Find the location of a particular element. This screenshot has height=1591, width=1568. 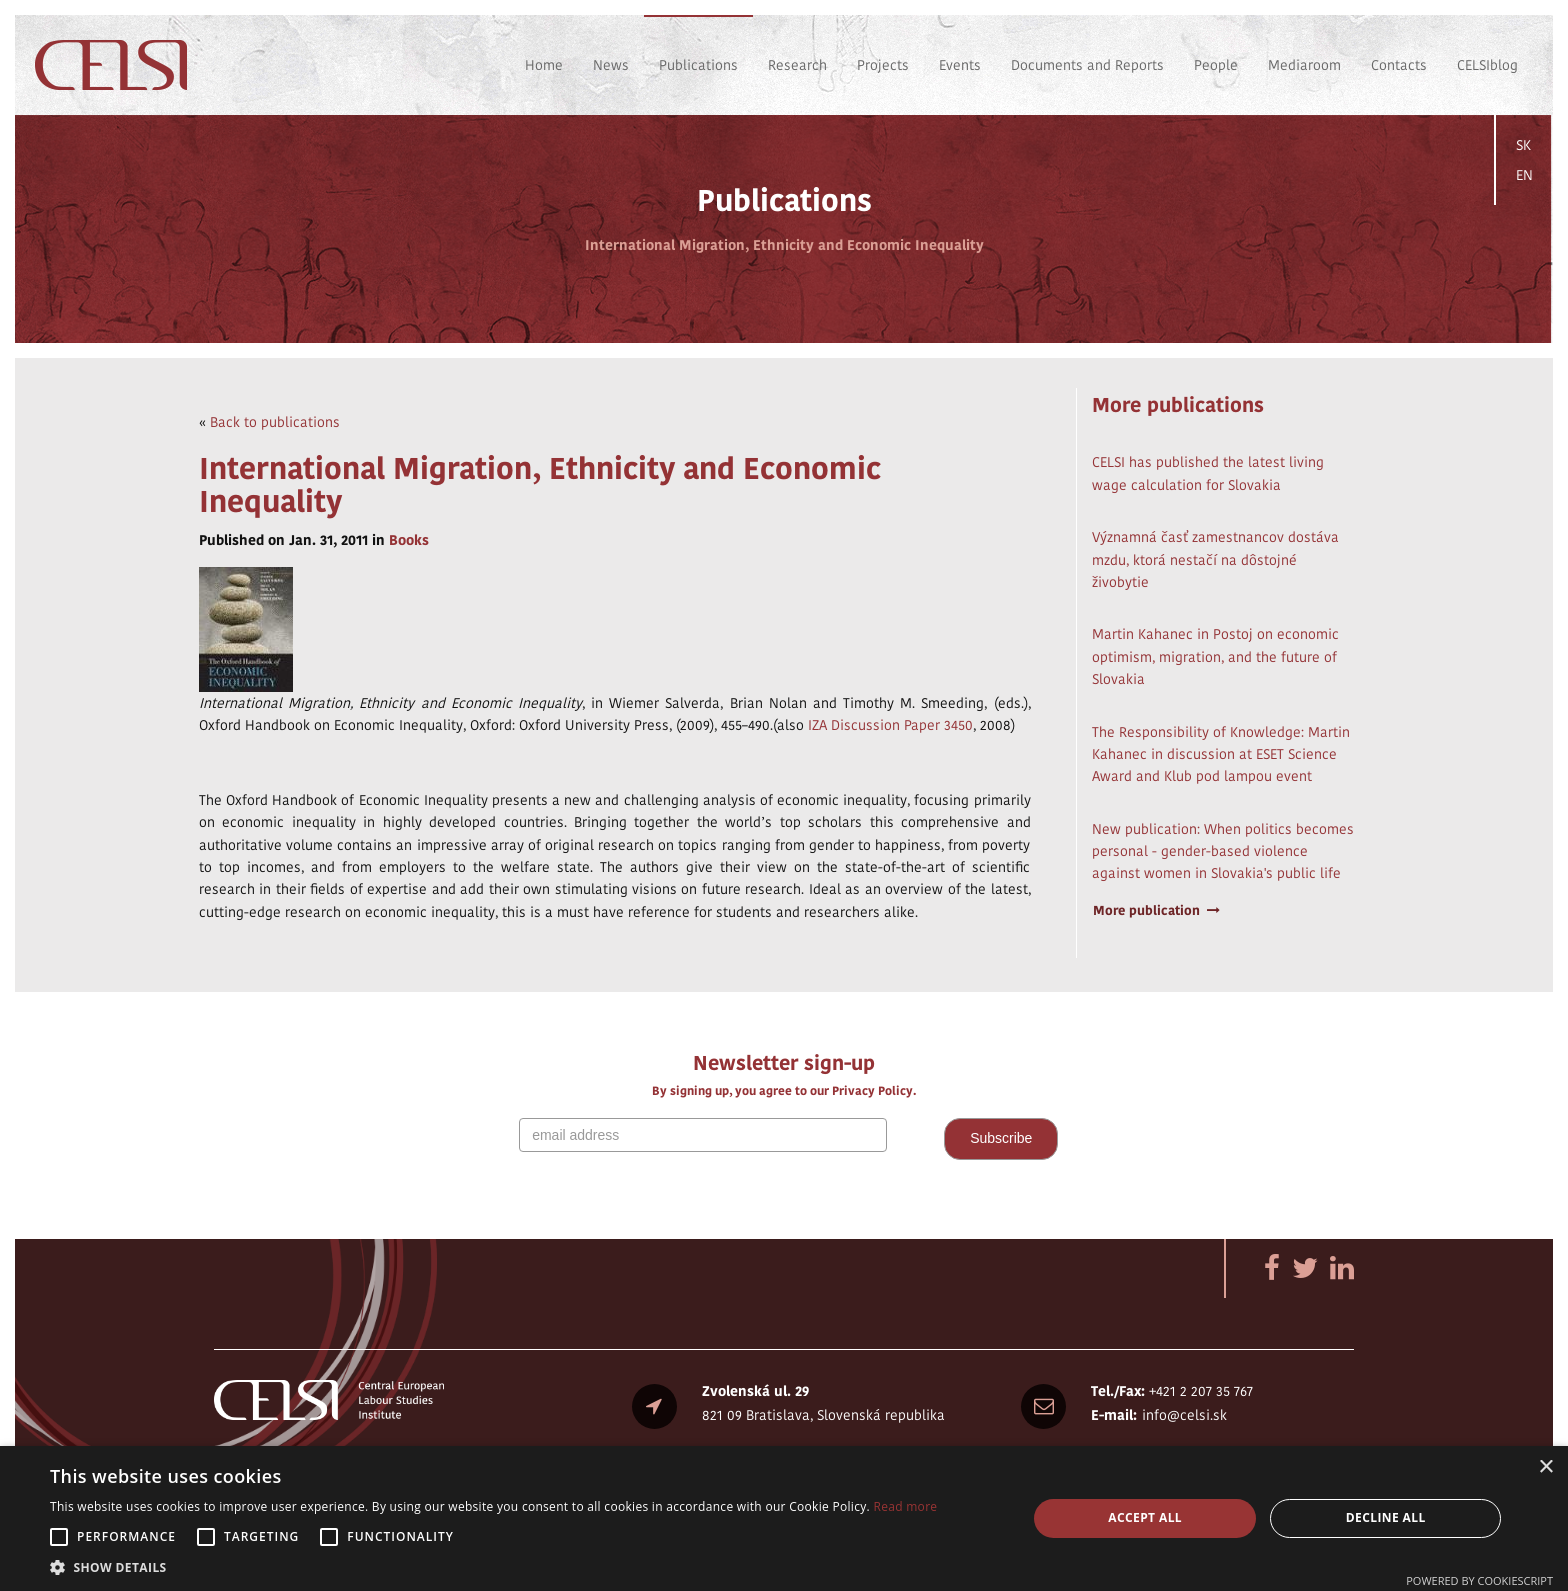

Read more [Read more, opens a new window] is located at coordinates (905, 1506).